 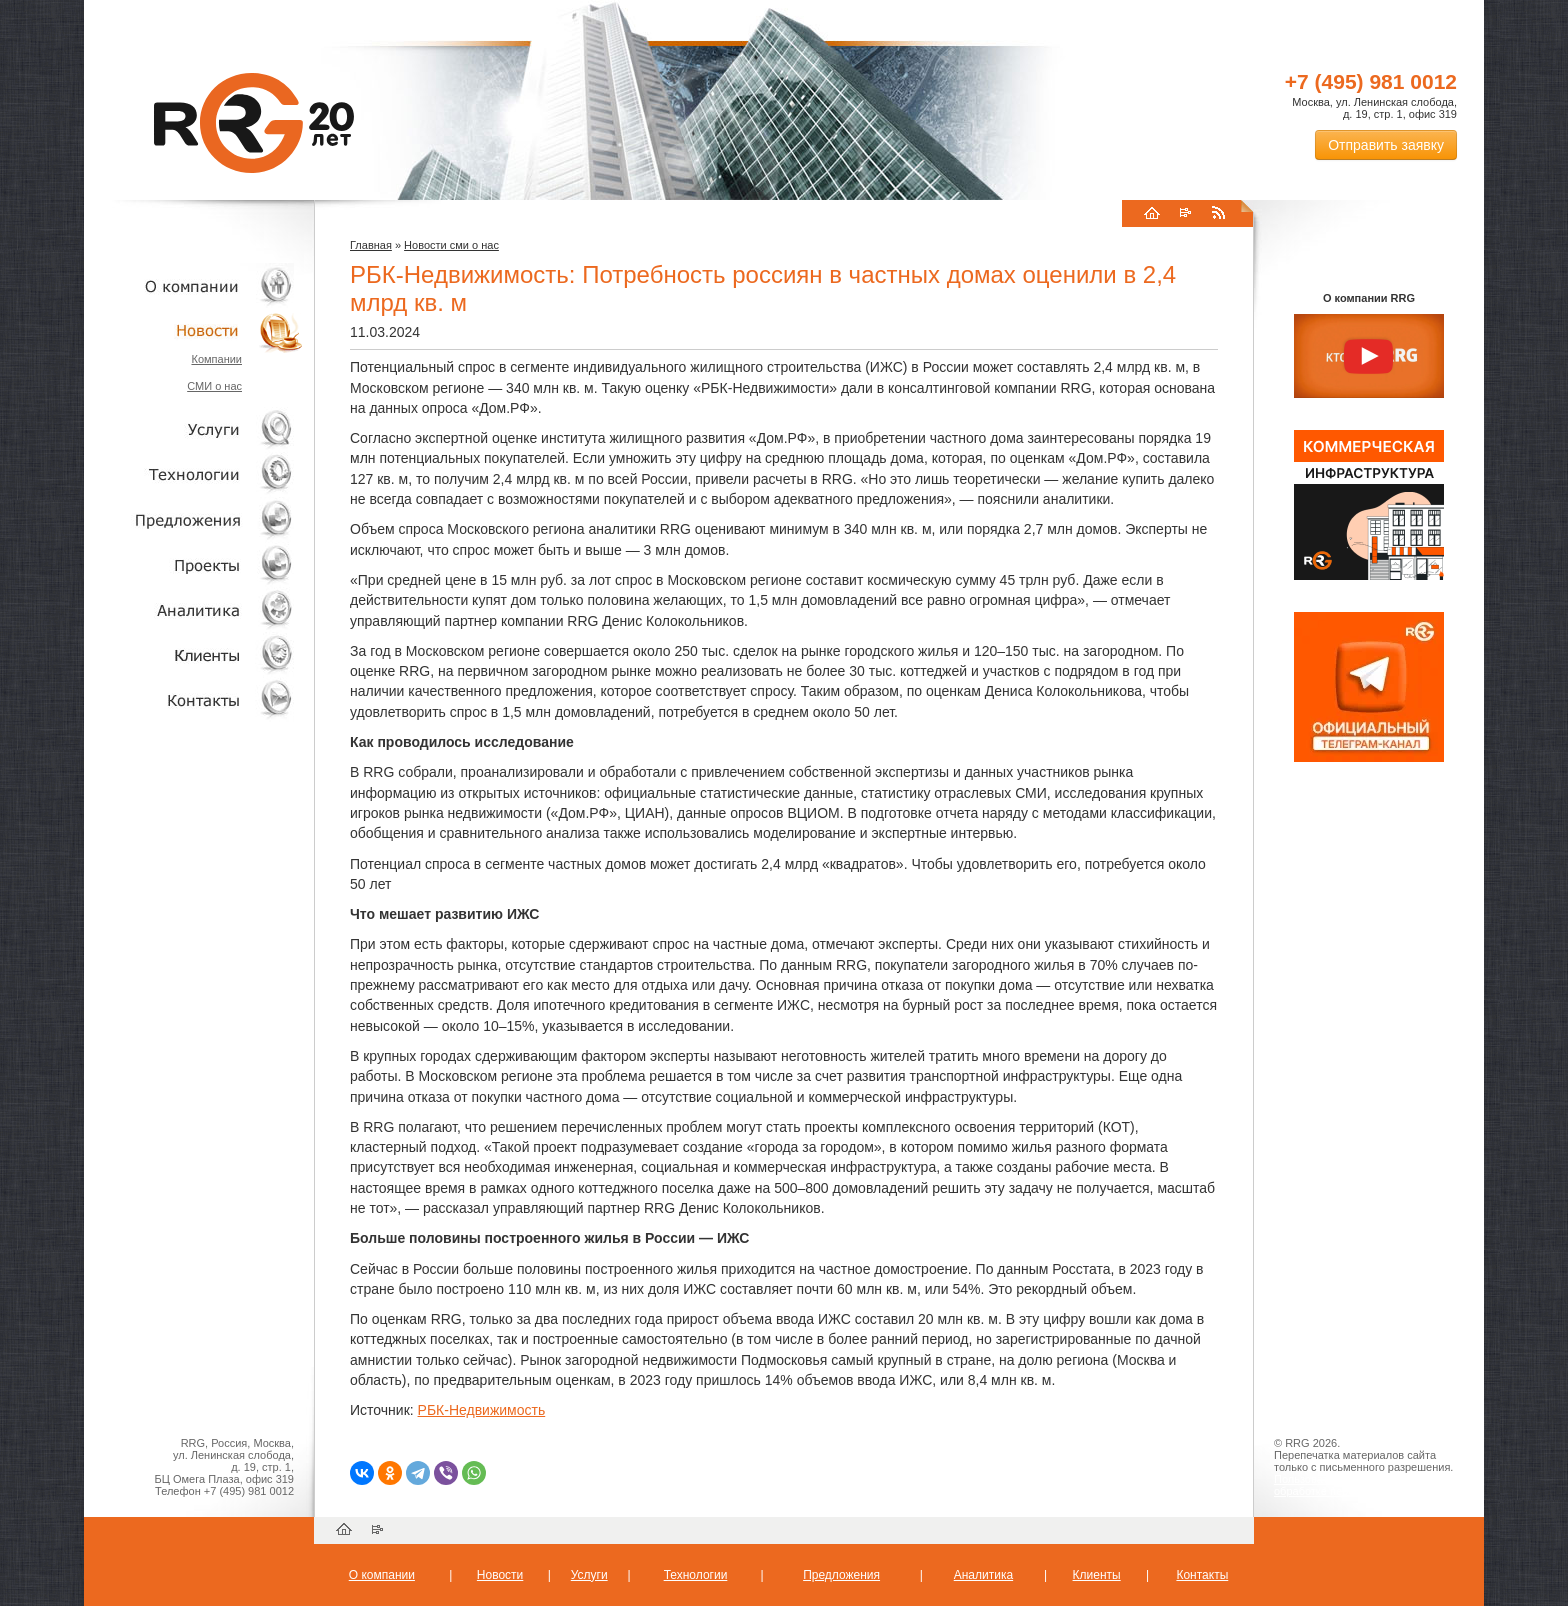 What do you see at coordinates (451, 245) in the screenshot?
I see `Новости сми о нас` at bounding box center [451, 245].